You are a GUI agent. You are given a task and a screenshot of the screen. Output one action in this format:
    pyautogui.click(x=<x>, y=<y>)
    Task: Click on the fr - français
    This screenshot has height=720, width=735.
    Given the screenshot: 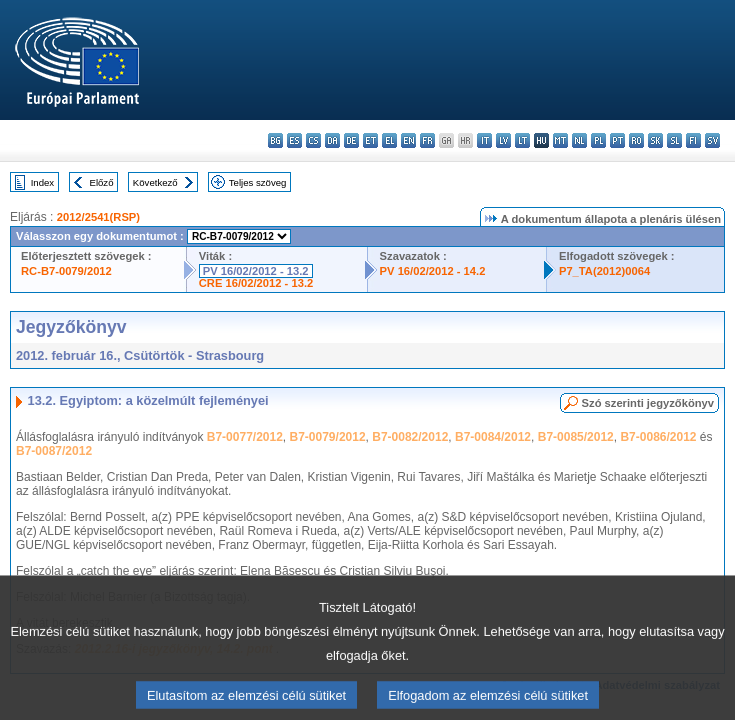 What is the action you would take?
    pyautogui.click(x=427, y=140)
    